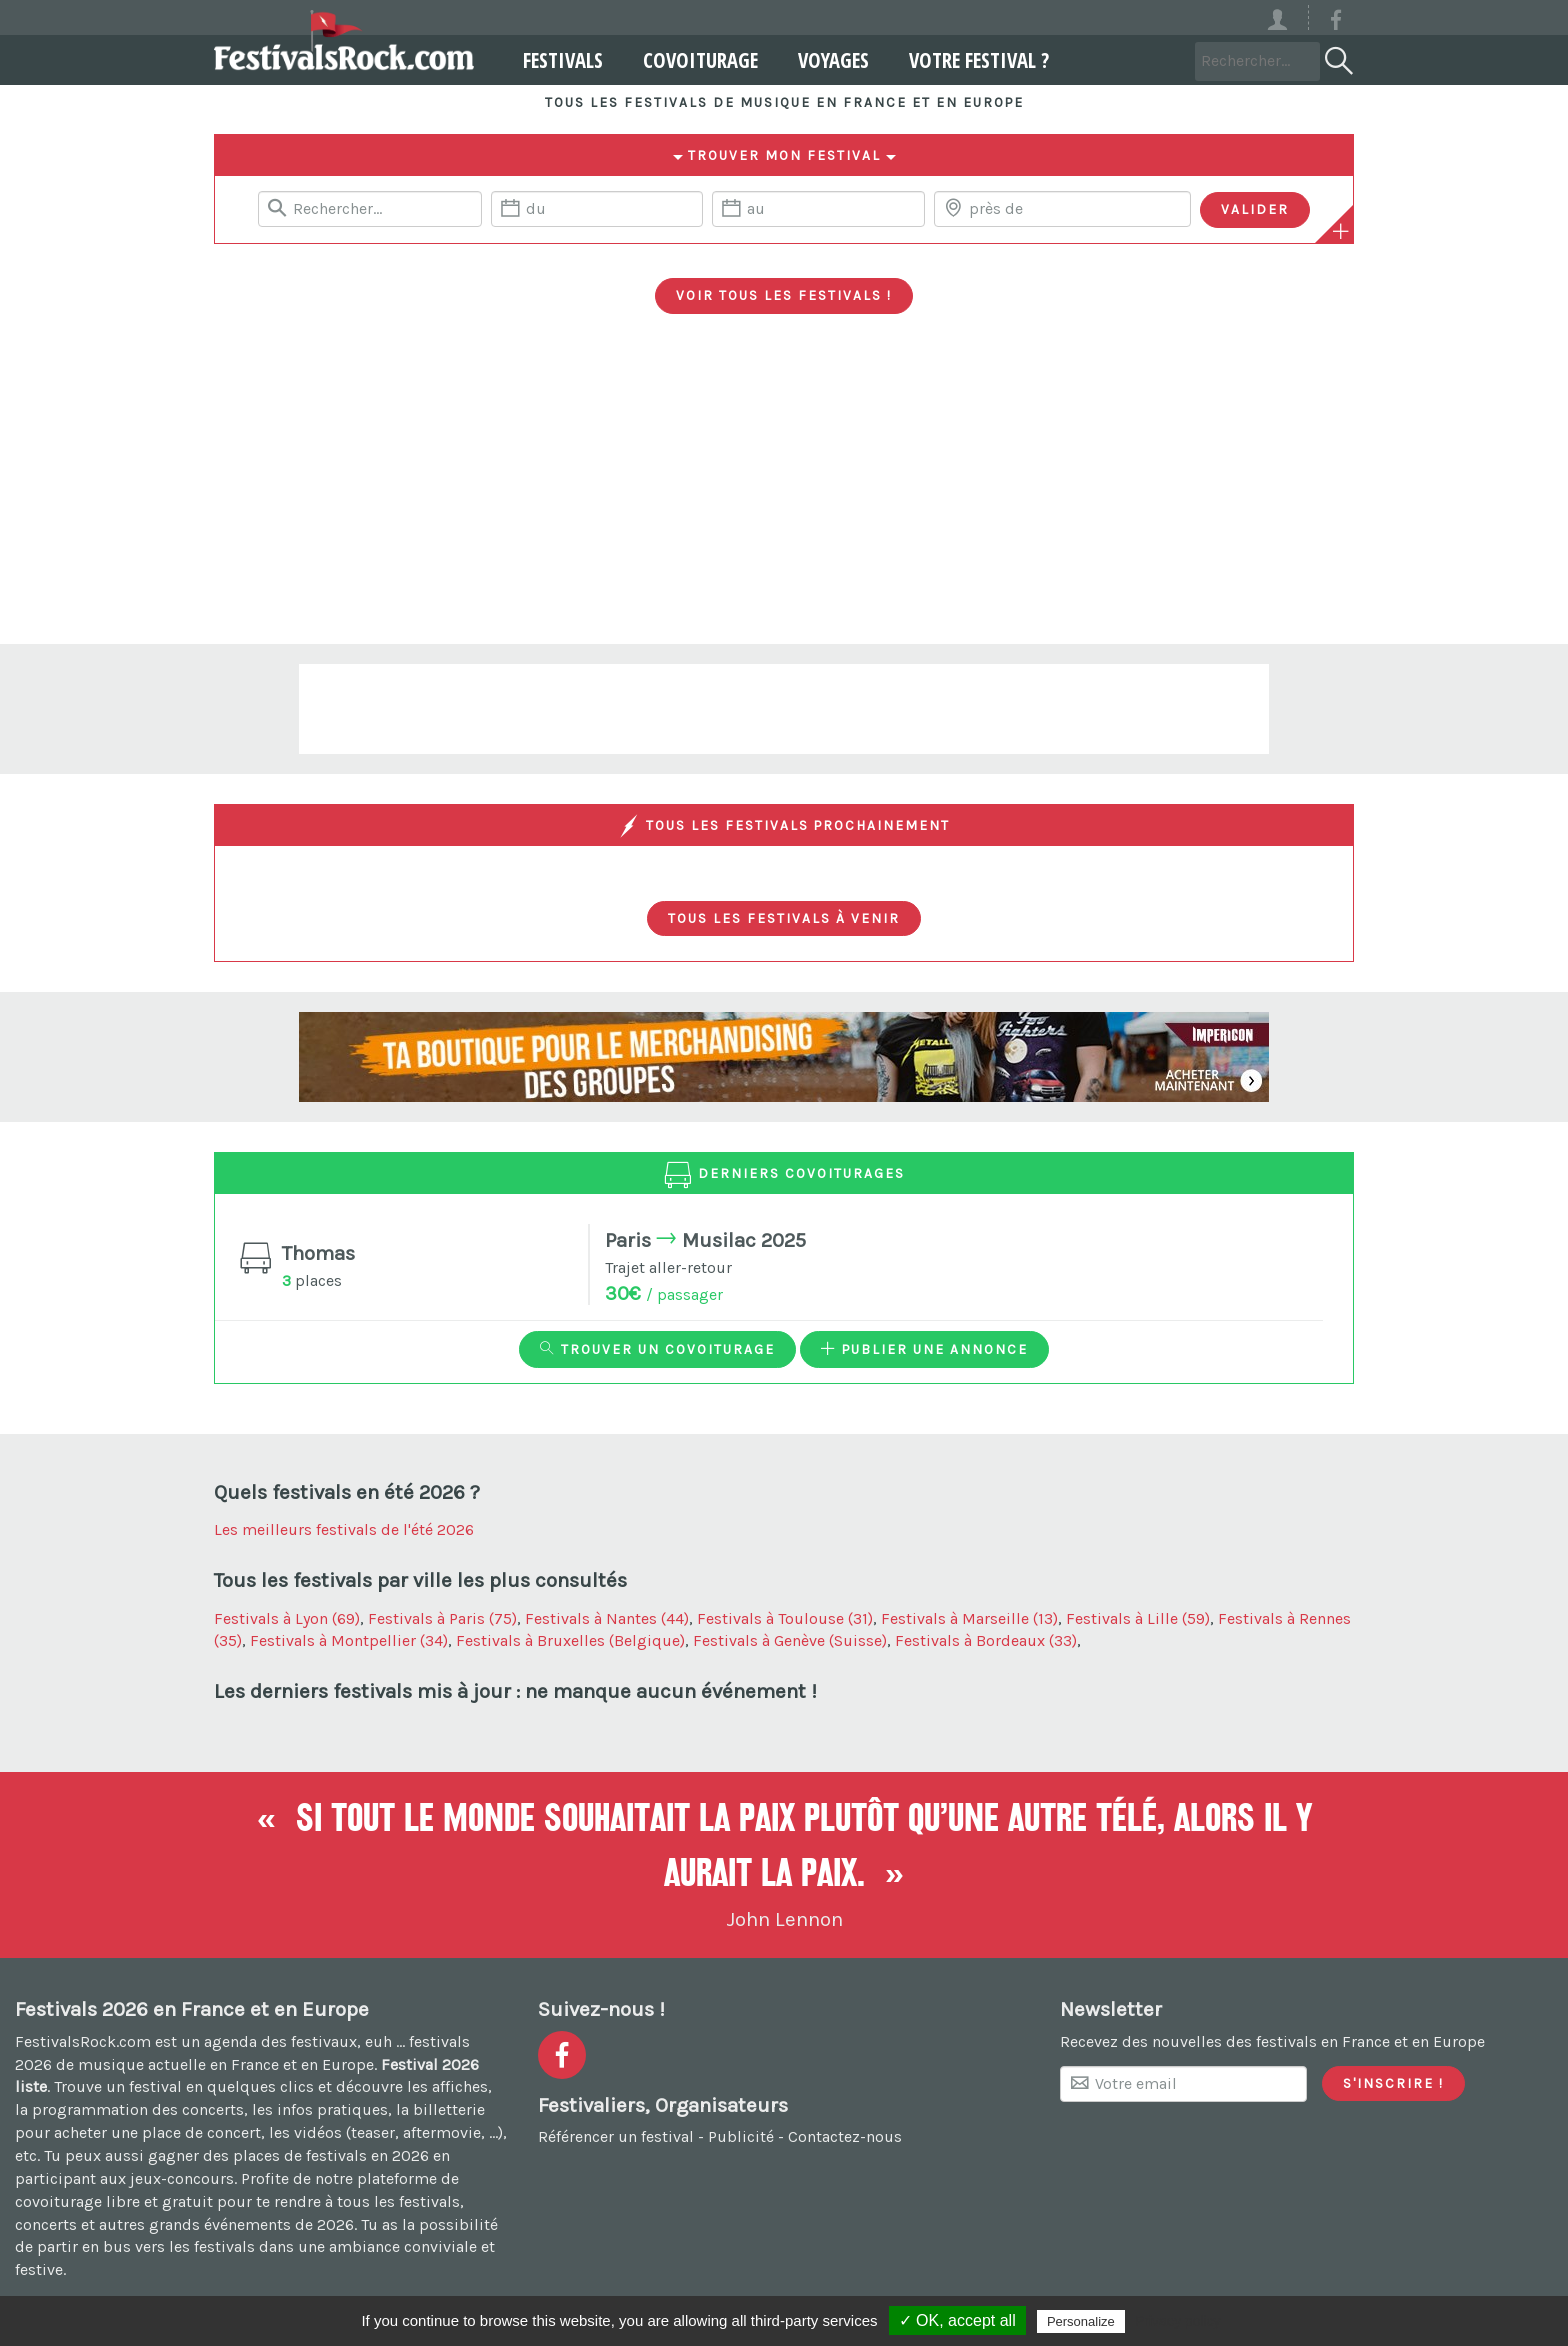 Image resolution: width=1568 pixels, height=2346 pixels. What do you see at coordinates (691, 60) in the screenshot?
I see `Covoiturage` at bounding box center [691, 60].